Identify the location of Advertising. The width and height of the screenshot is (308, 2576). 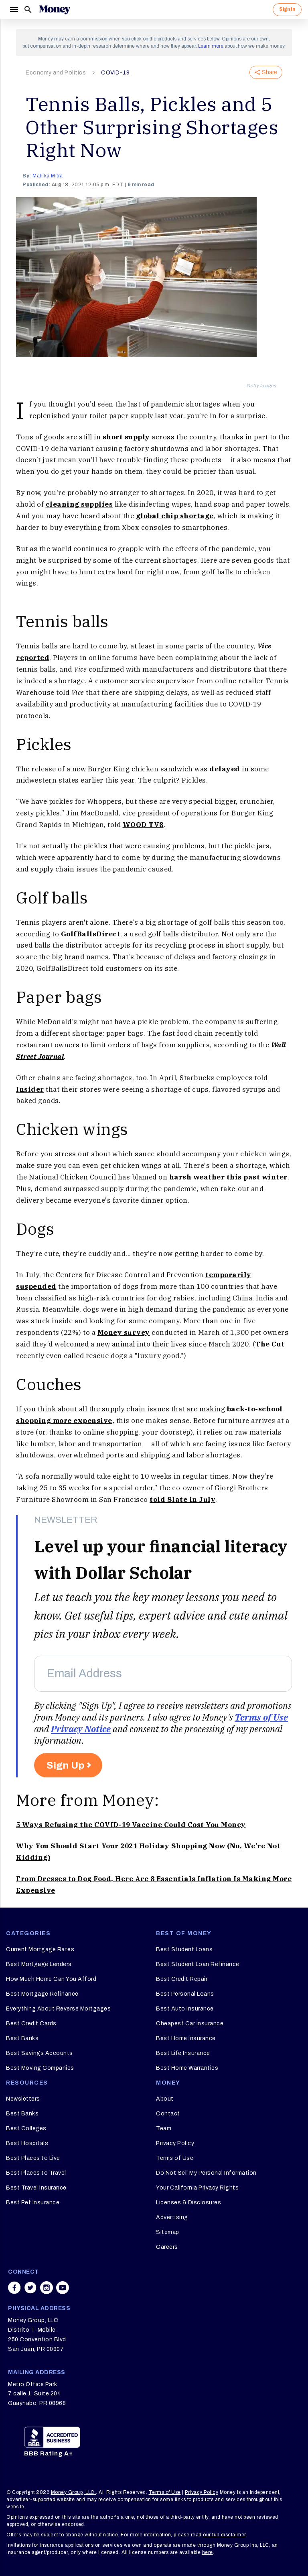
(172, 2217).